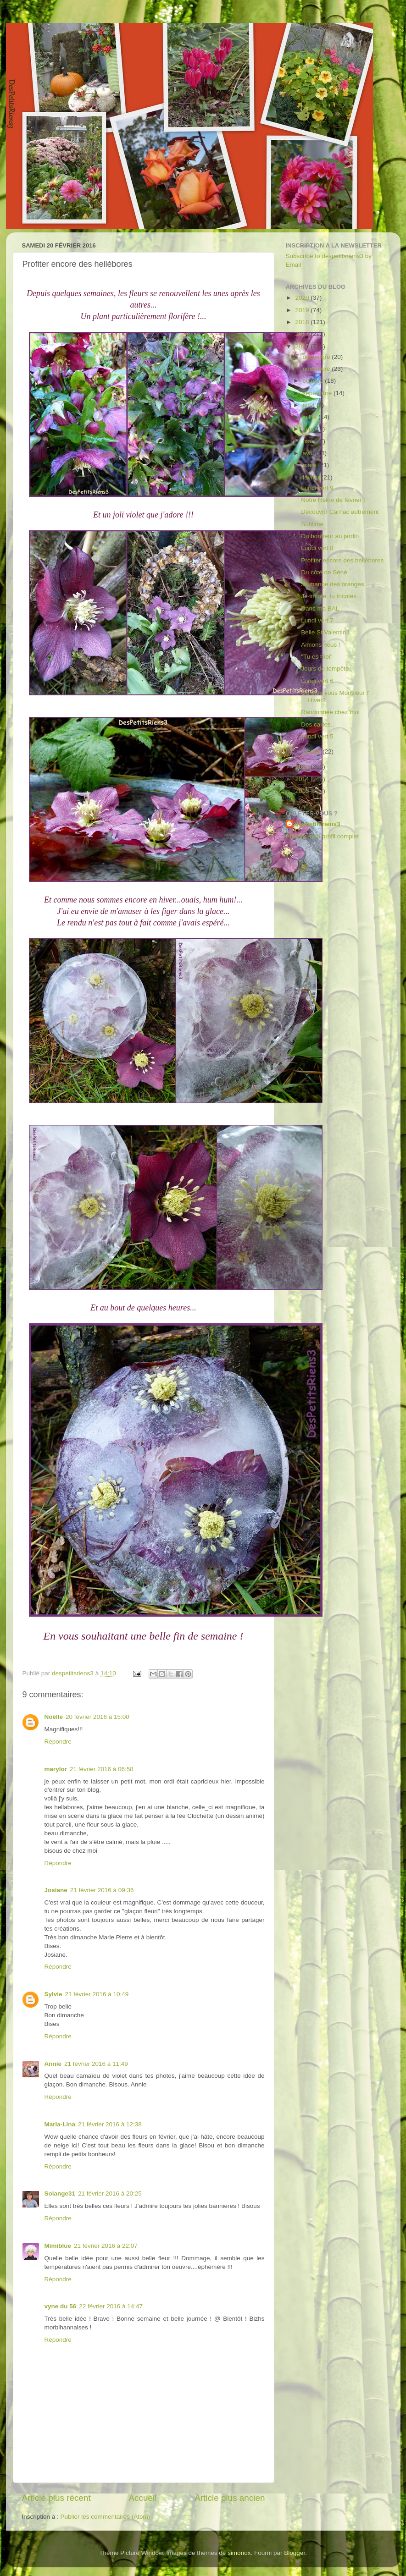  Describe the element at coordinates (313, 751) in the screenshot. I see `janvier` at that location.